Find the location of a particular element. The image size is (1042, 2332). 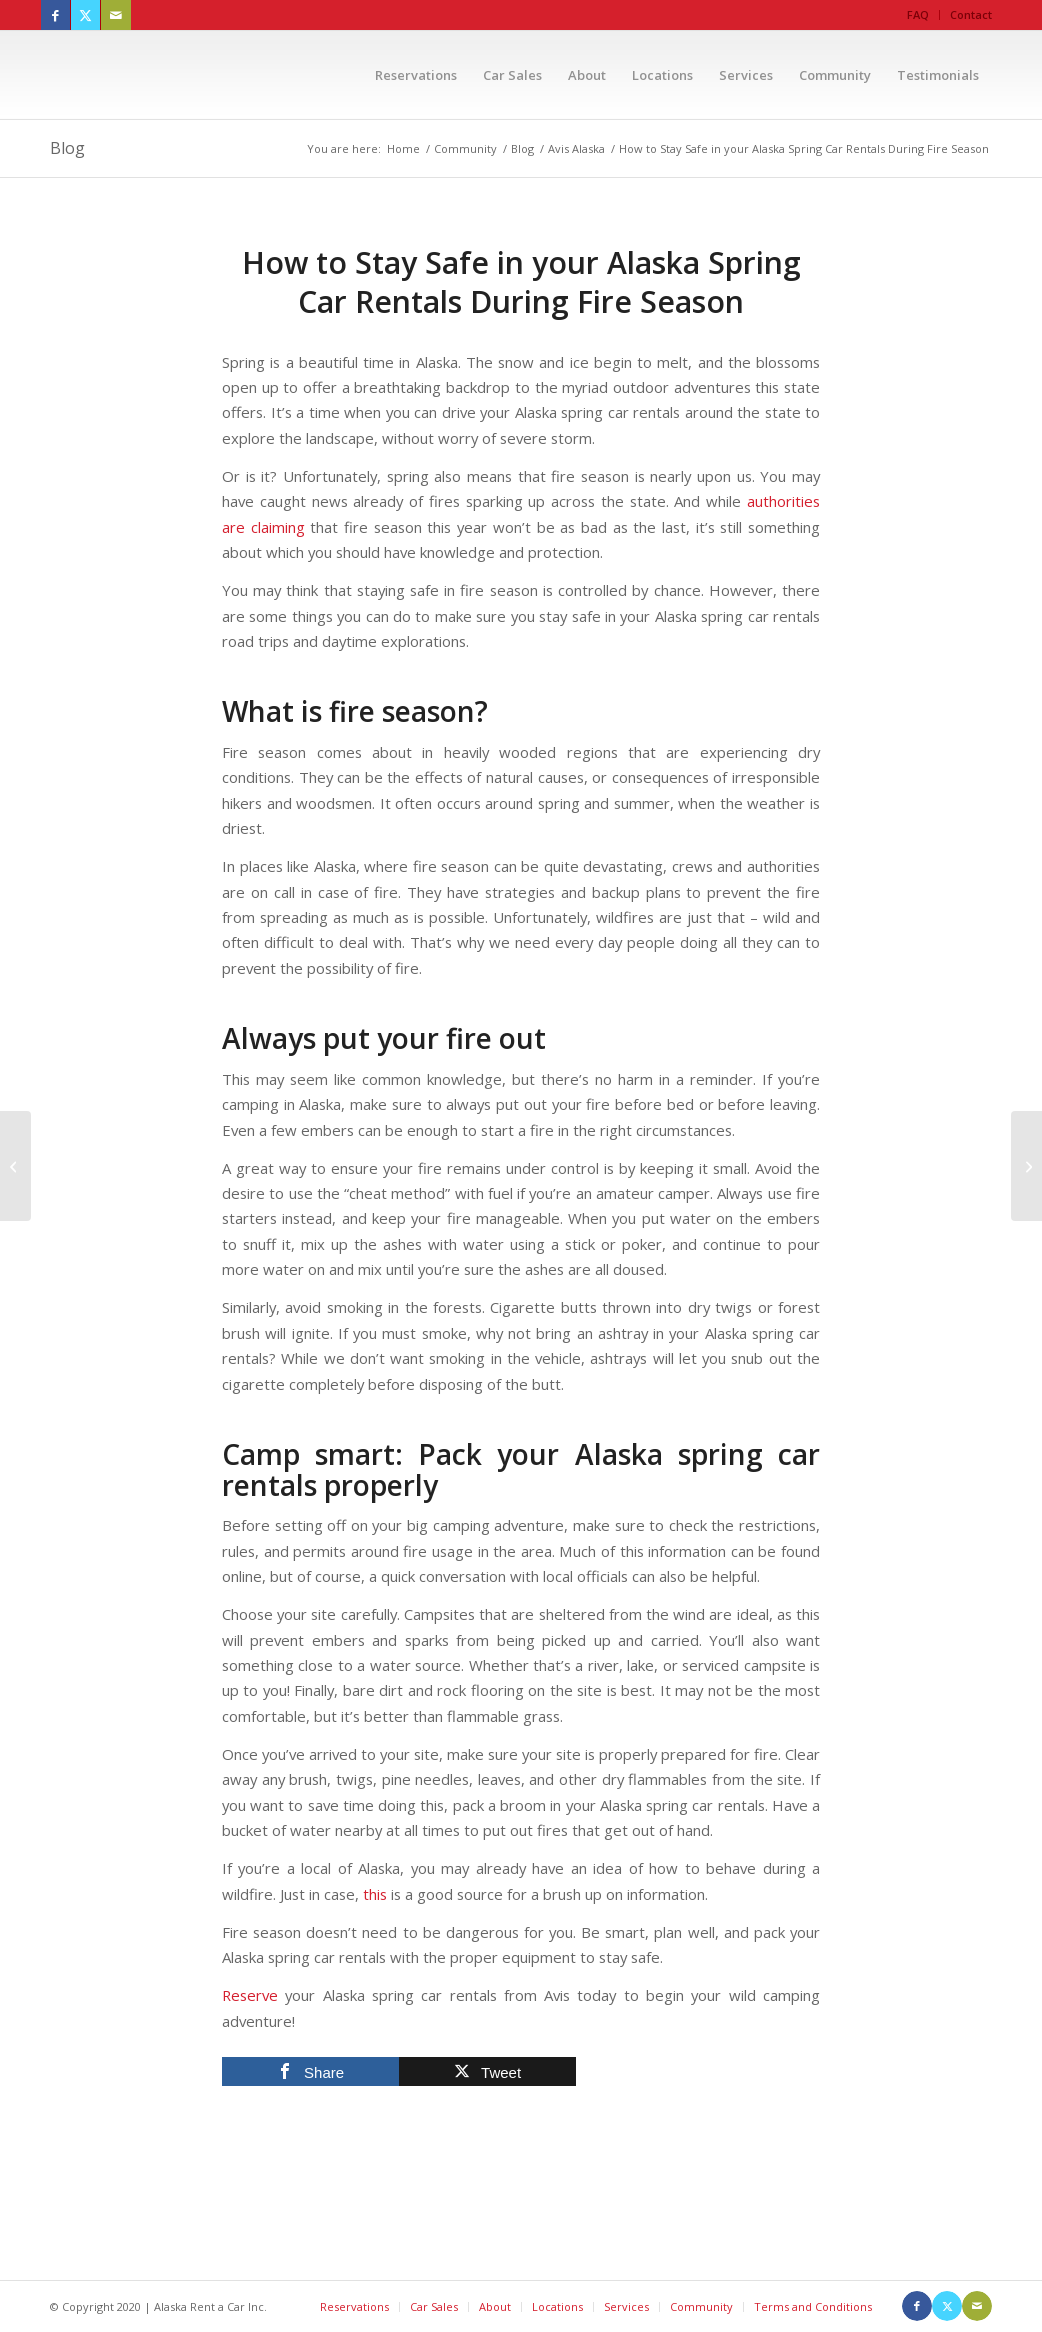

Contact is located at coordinates (971, 14).